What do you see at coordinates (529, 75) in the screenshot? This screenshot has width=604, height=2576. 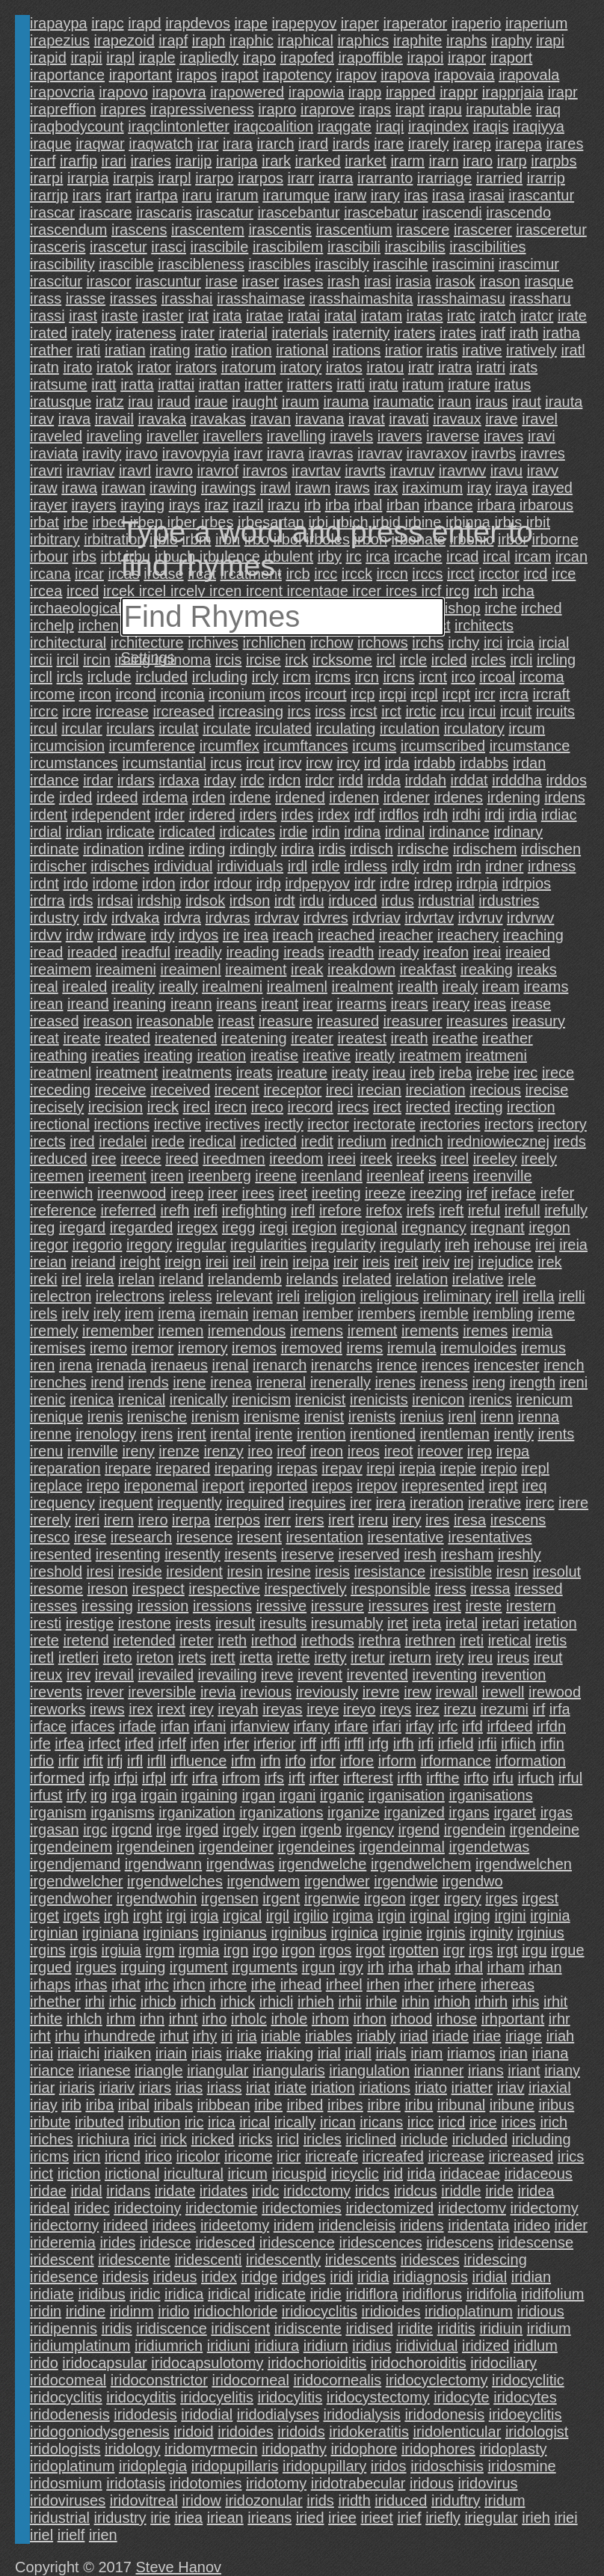 I see `irapovala` at bounding box center [529, 75].